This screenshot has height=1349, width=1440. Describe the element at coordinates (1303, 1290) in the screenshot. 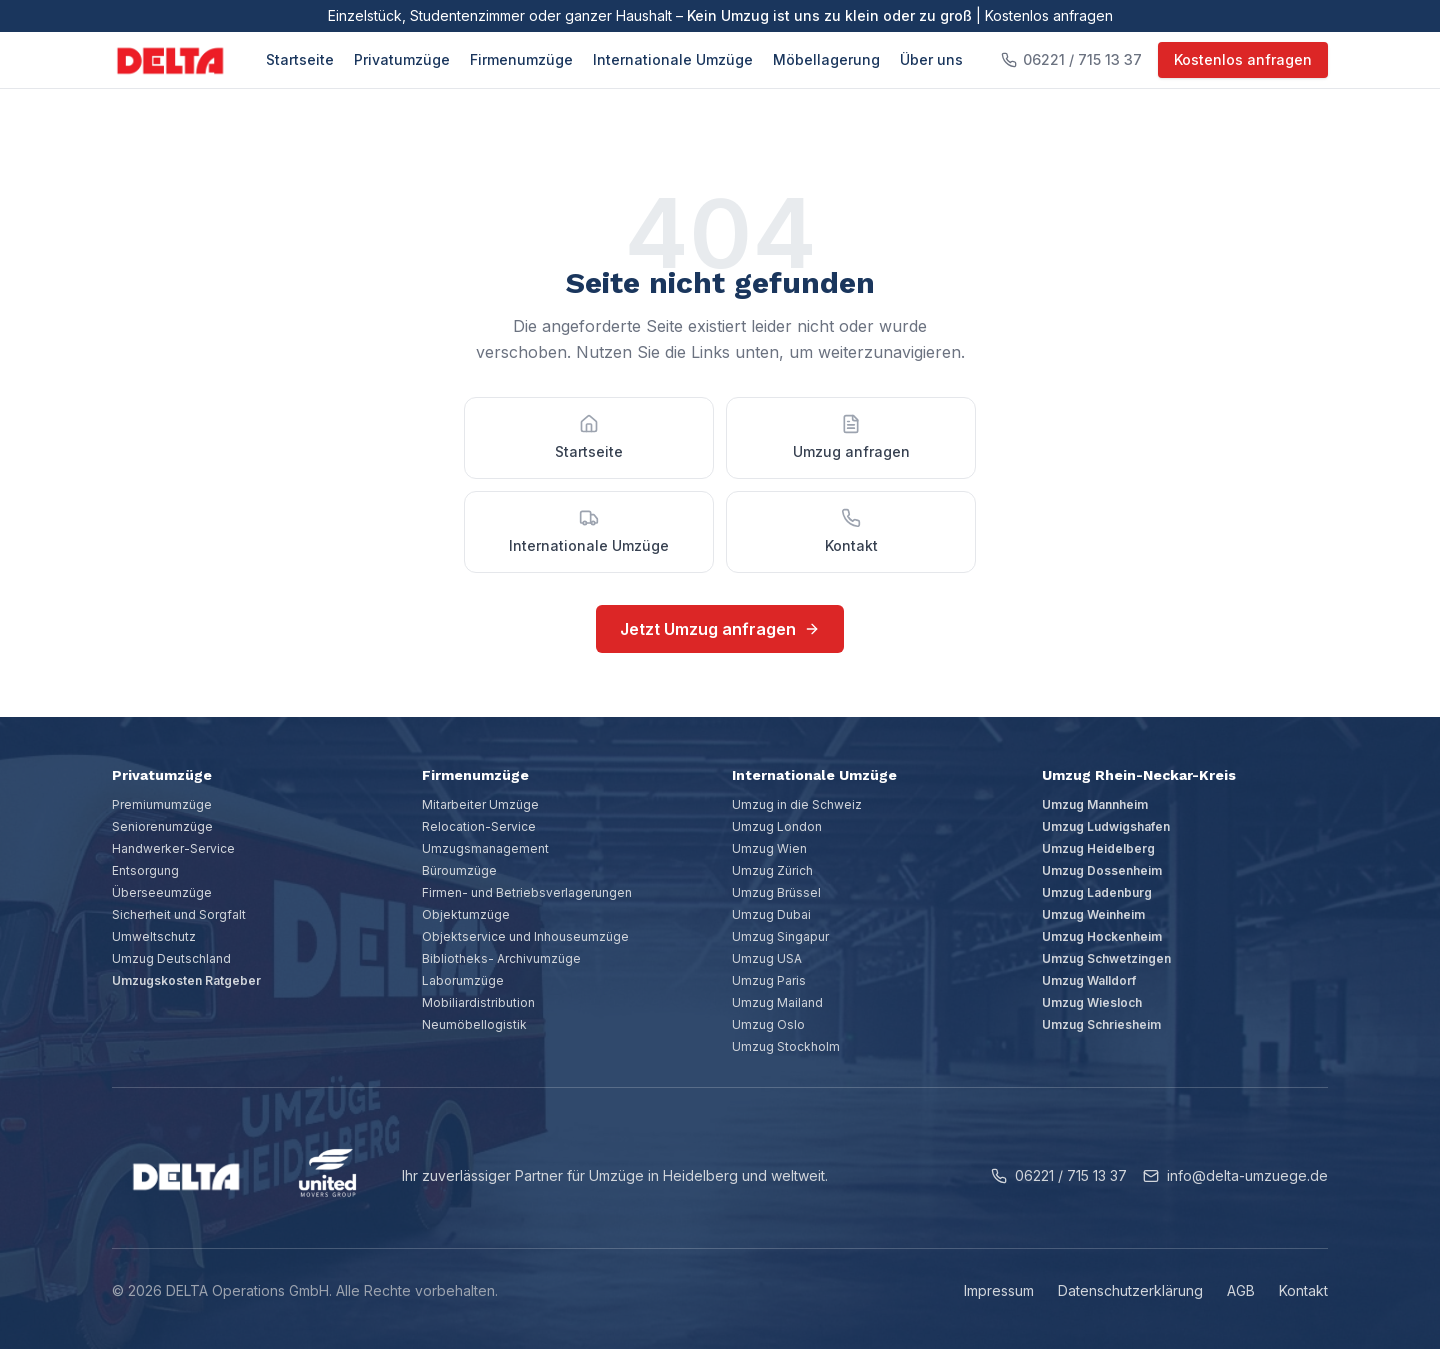

I see `Kontakt` at that location.